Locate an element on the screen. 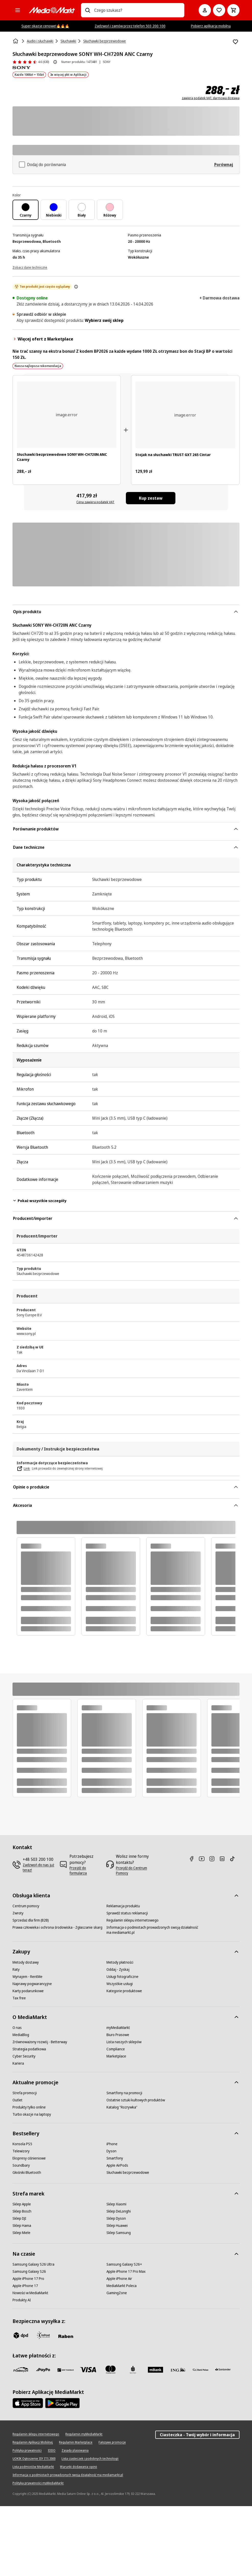 Image resolution: width=252 pixels, height=2576 pixels. [Biuro Prasowe] is located at coordinates (117, 2034).